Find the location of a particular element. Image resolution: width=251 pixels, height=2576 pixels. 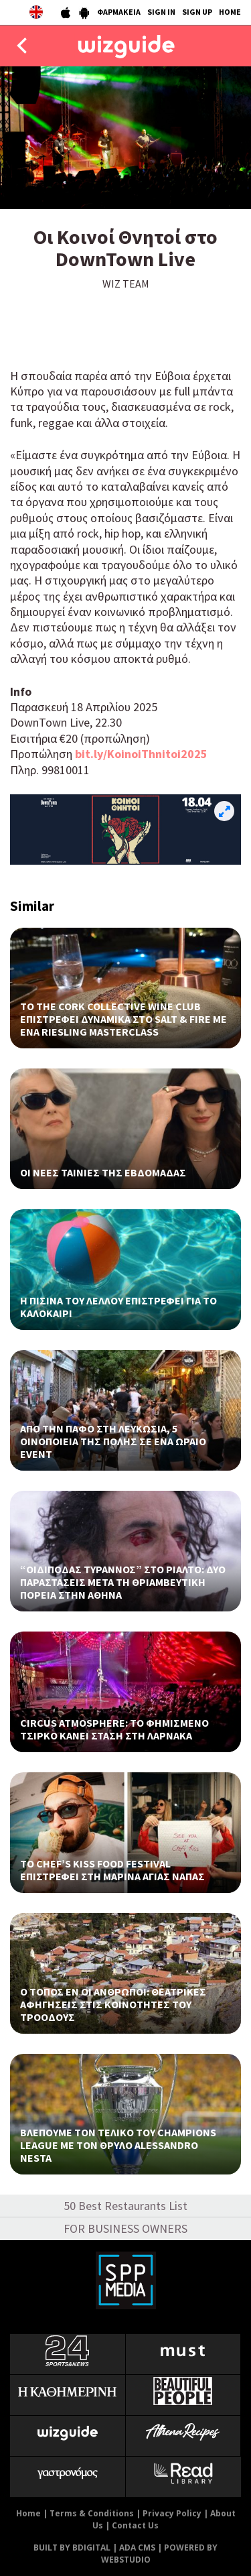

SIGN IN is located at coordinates (161, 12).